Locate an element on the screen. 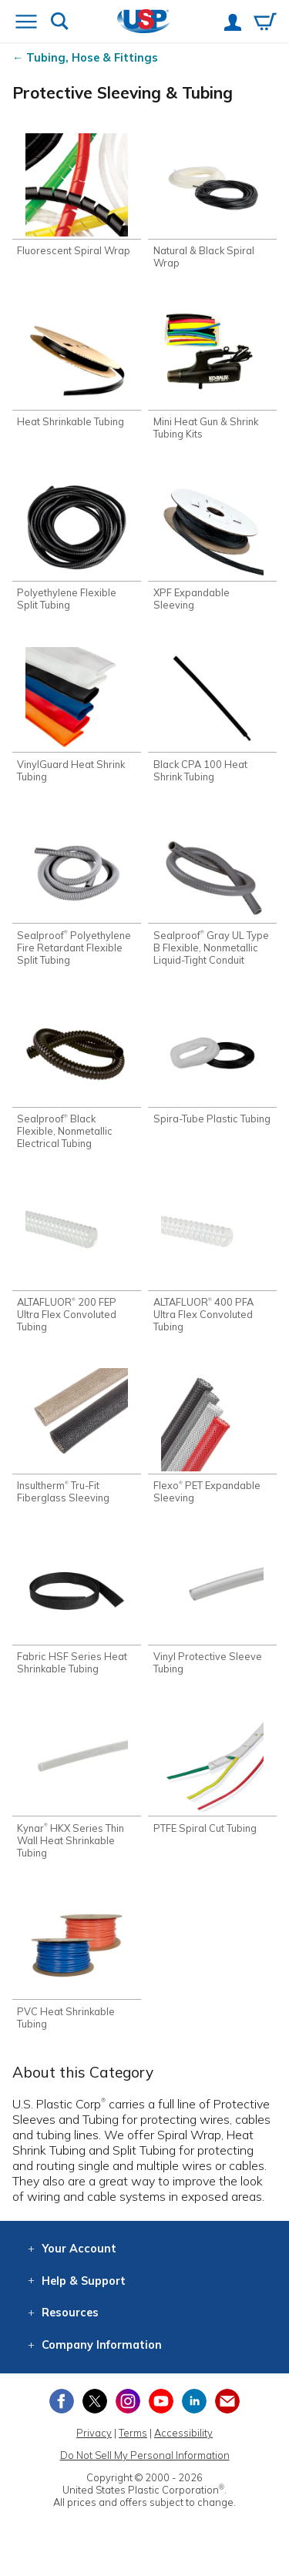  [Shop Natural & Black Spiral Wrap] is located at coordinates (212, 201).